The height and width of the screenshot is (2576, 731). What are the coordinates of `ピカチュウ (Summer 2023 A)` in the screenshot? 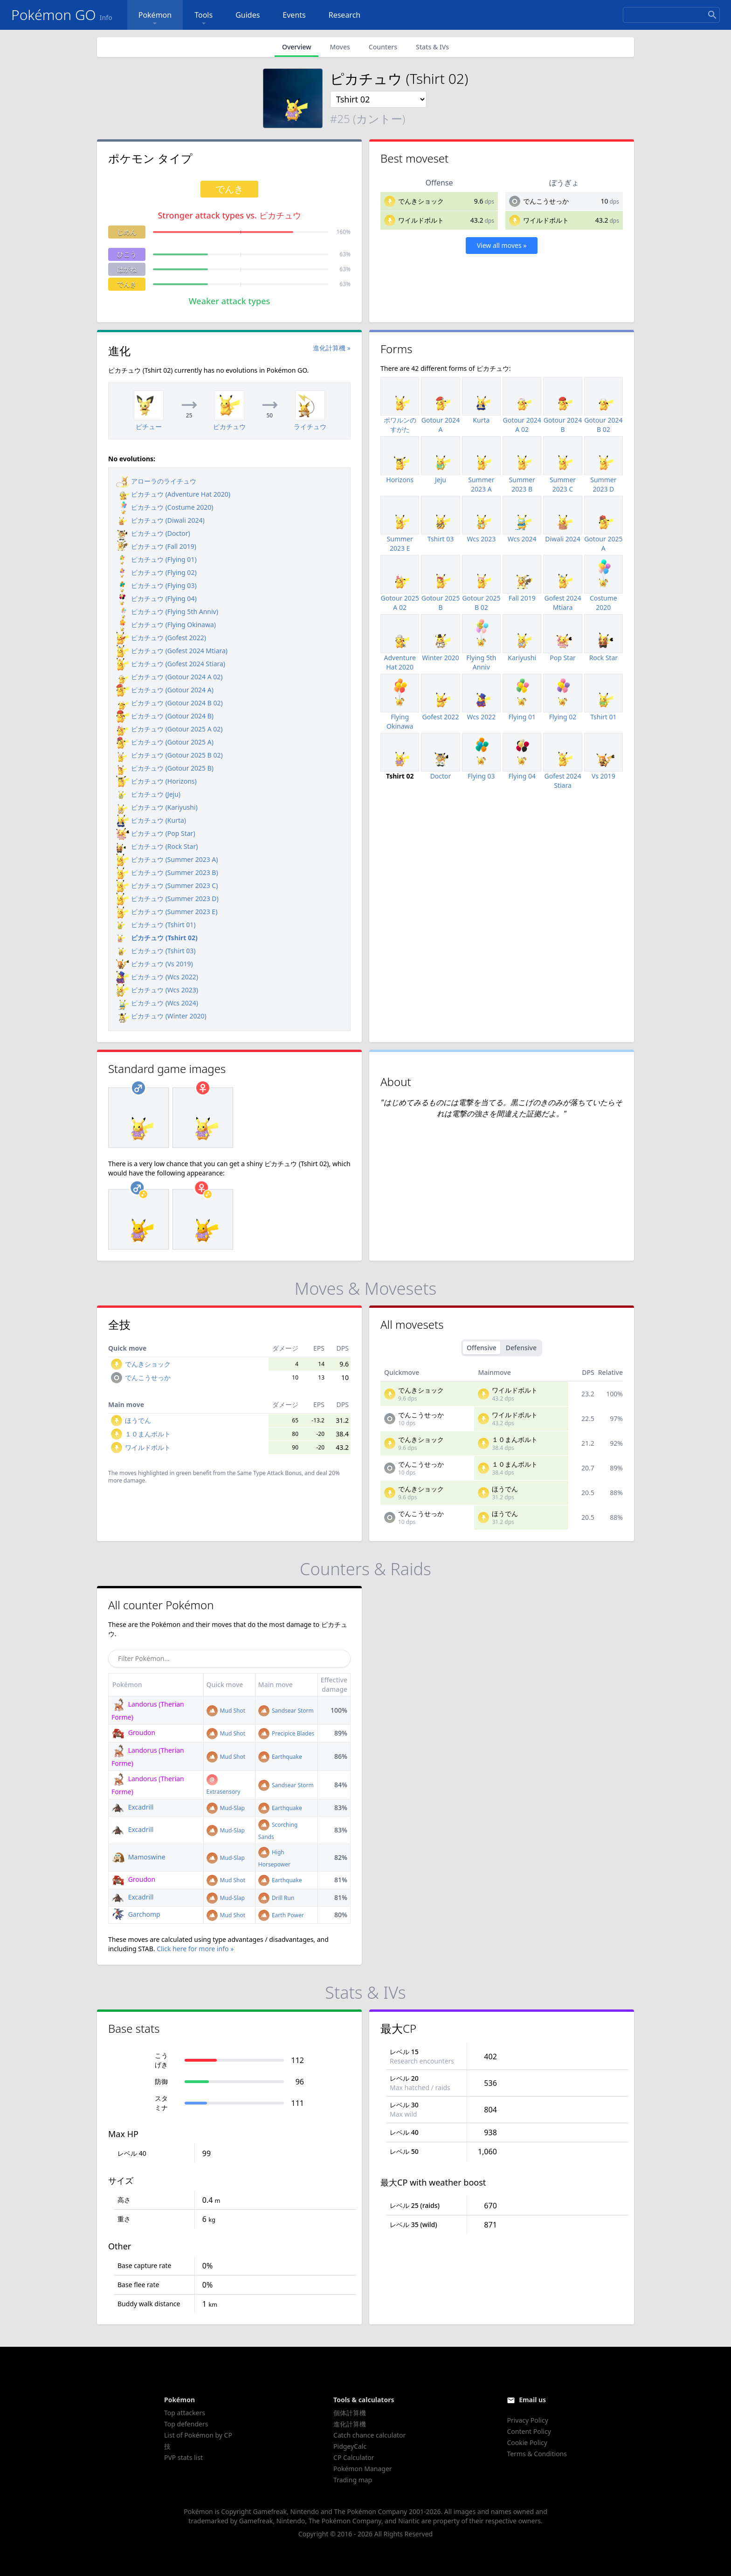 It's located at (167, 859).